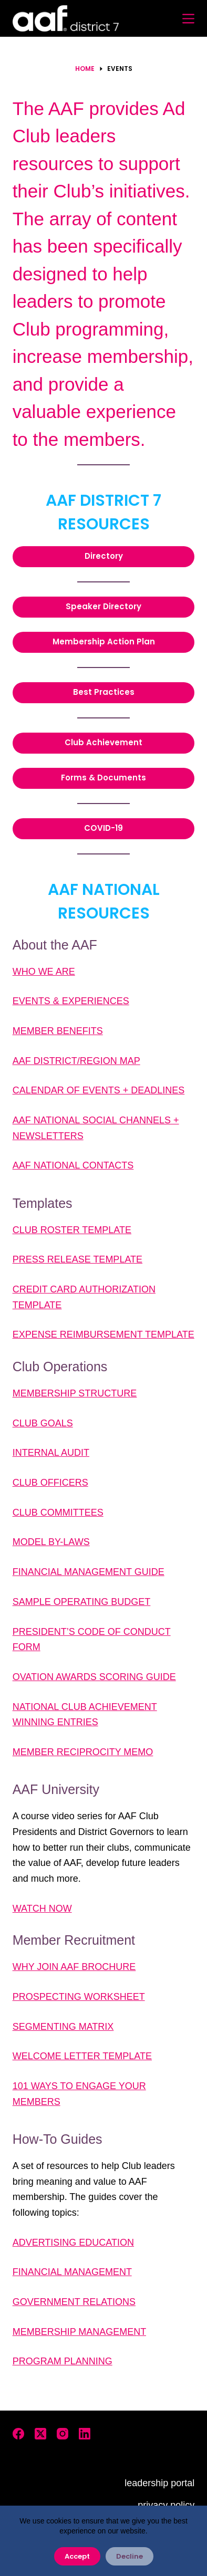 This screenshot has height=2576, width=207. What do you see at coordinates (62, 2433) in the screenshot?
I see `[Instagram]` at bounding box center [62, 2433].